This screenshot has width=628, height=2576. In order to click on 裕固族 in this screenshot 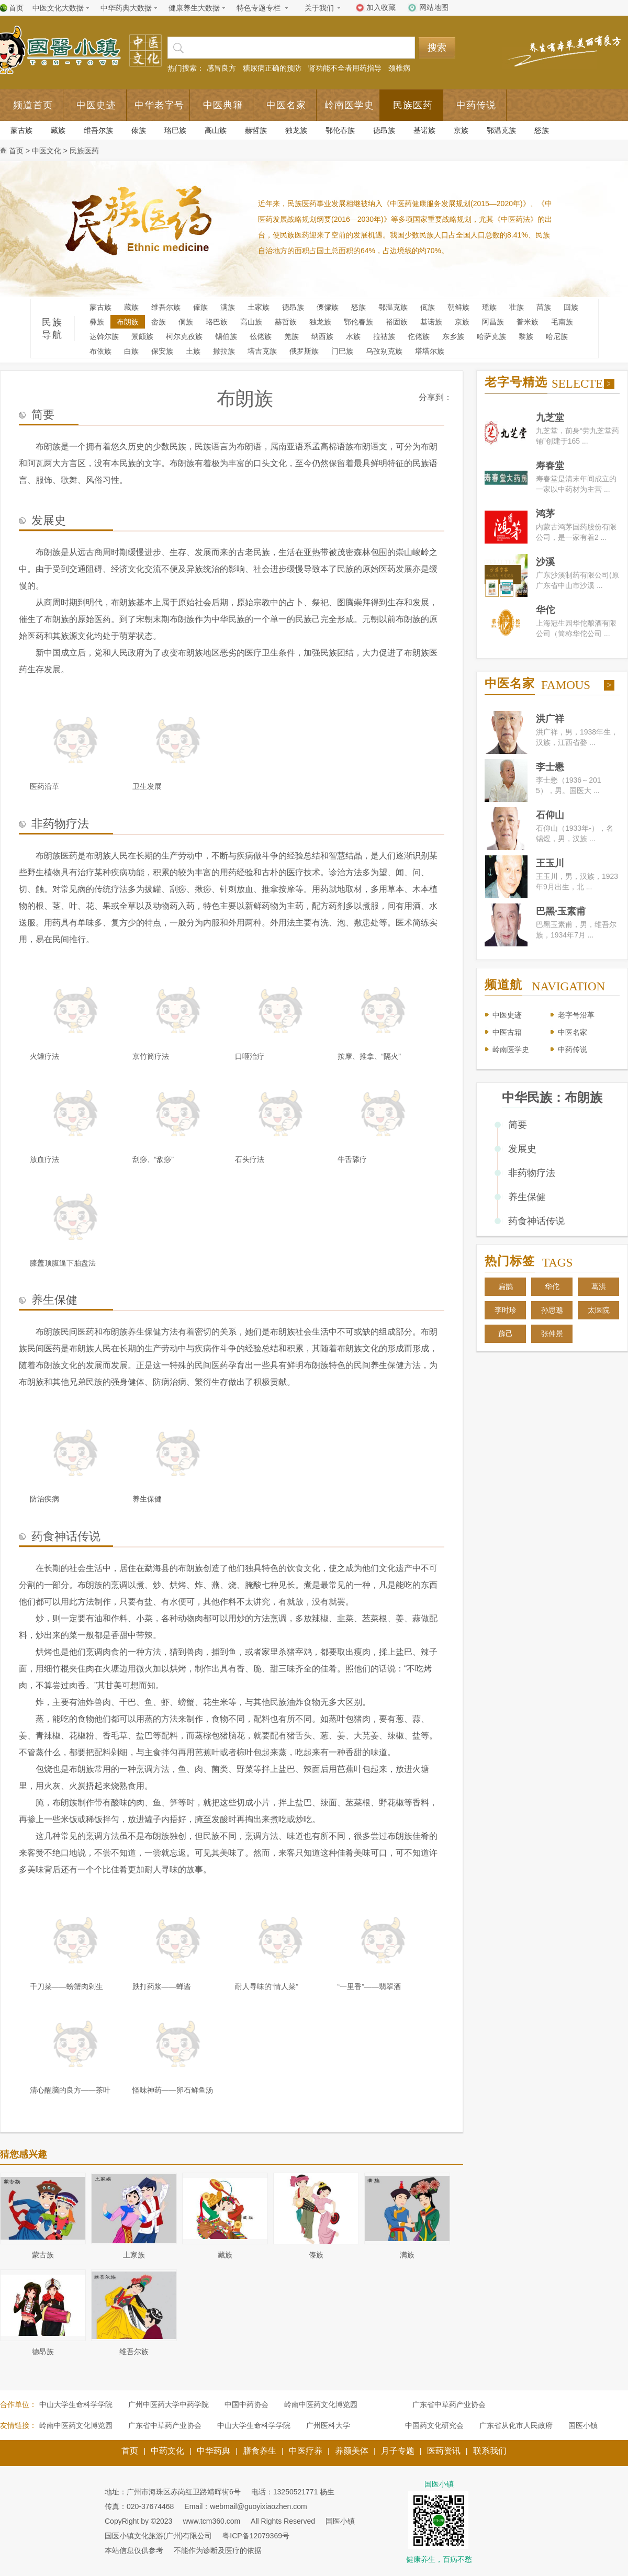, I will do `click(397, 322)`.